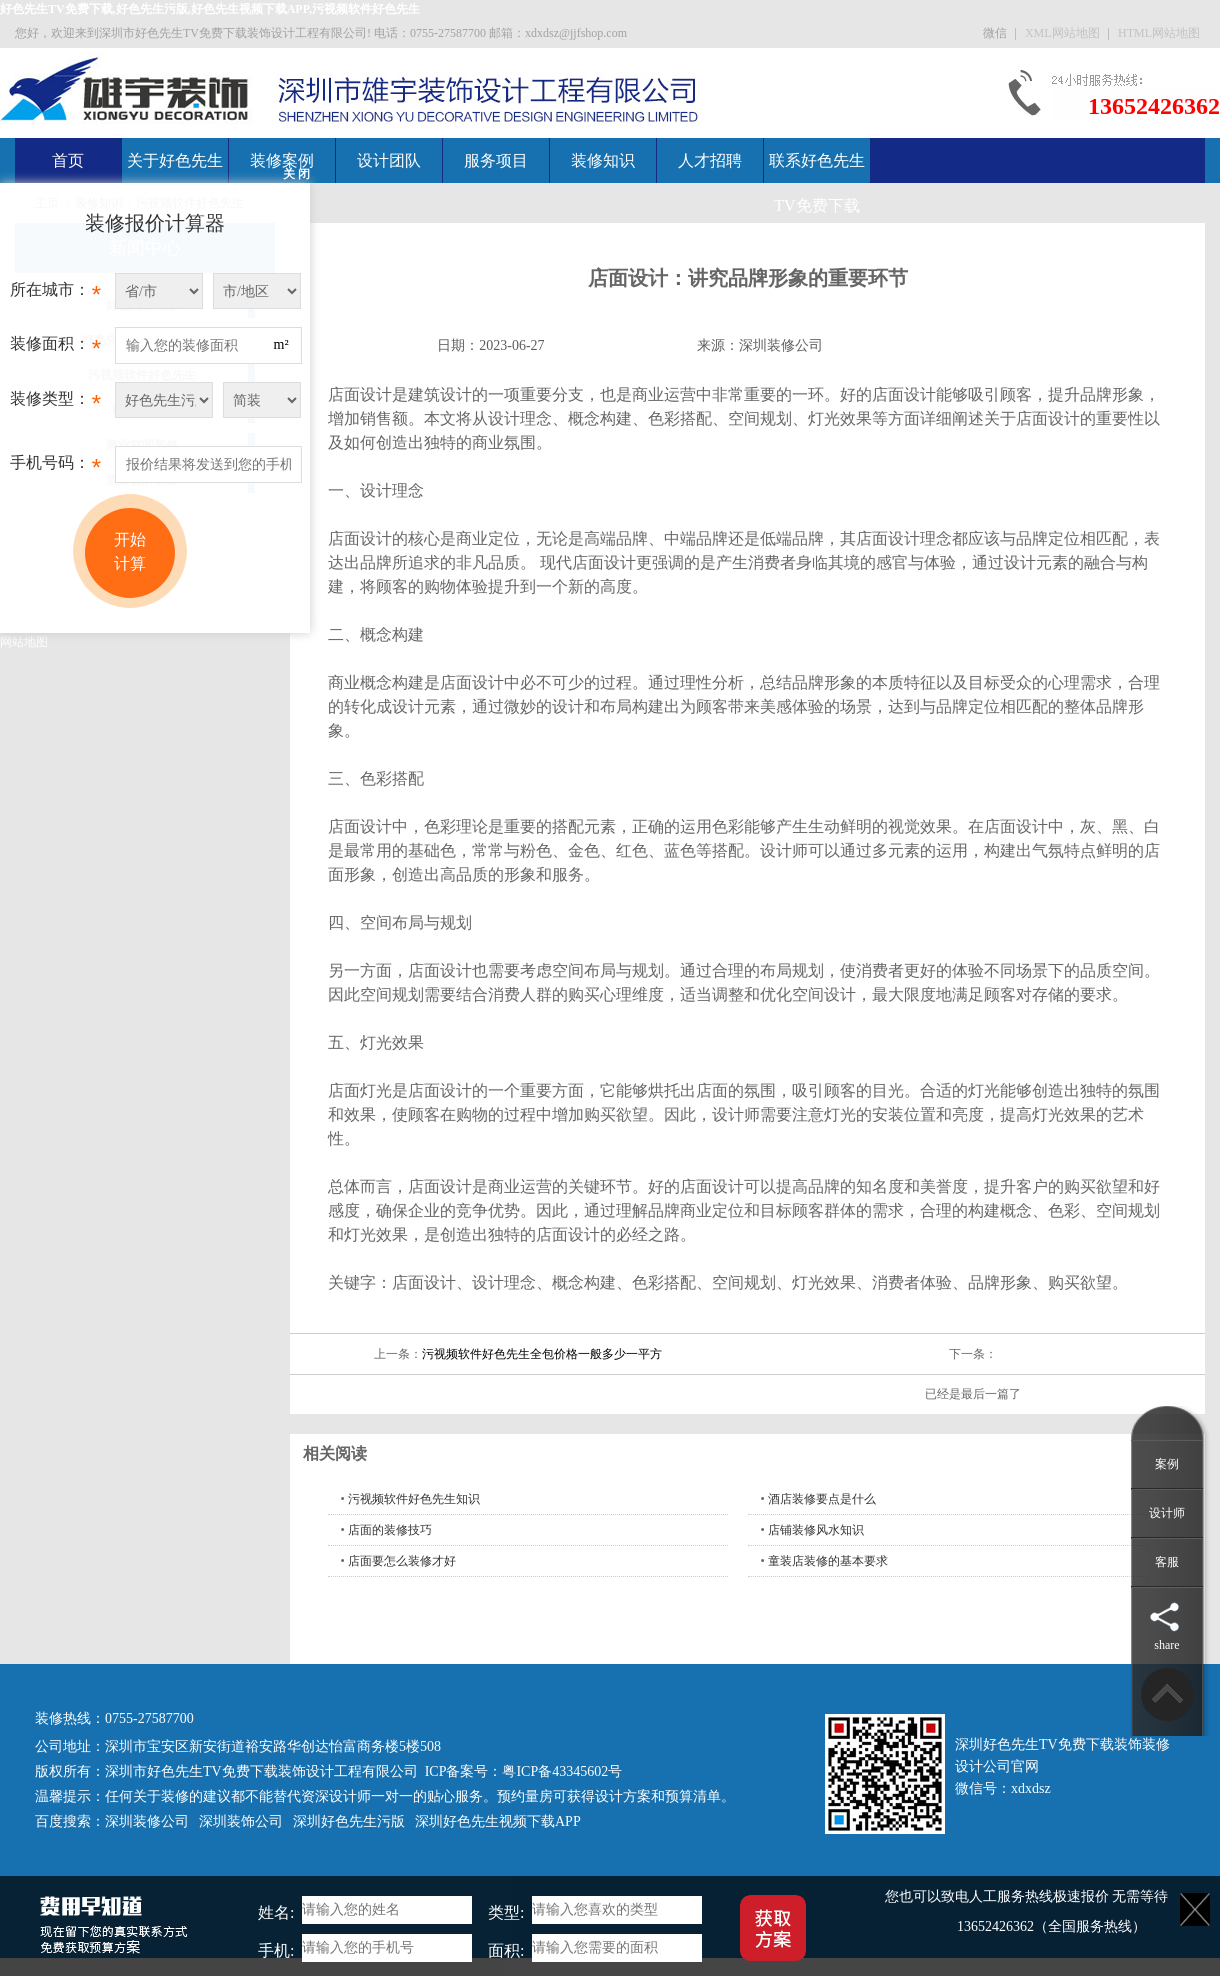 Image resolution: width=1220 pixels, height=1976 pixels. Describe the element at coordinates (996, 33) in the screenshot. I see `微信` at that location.